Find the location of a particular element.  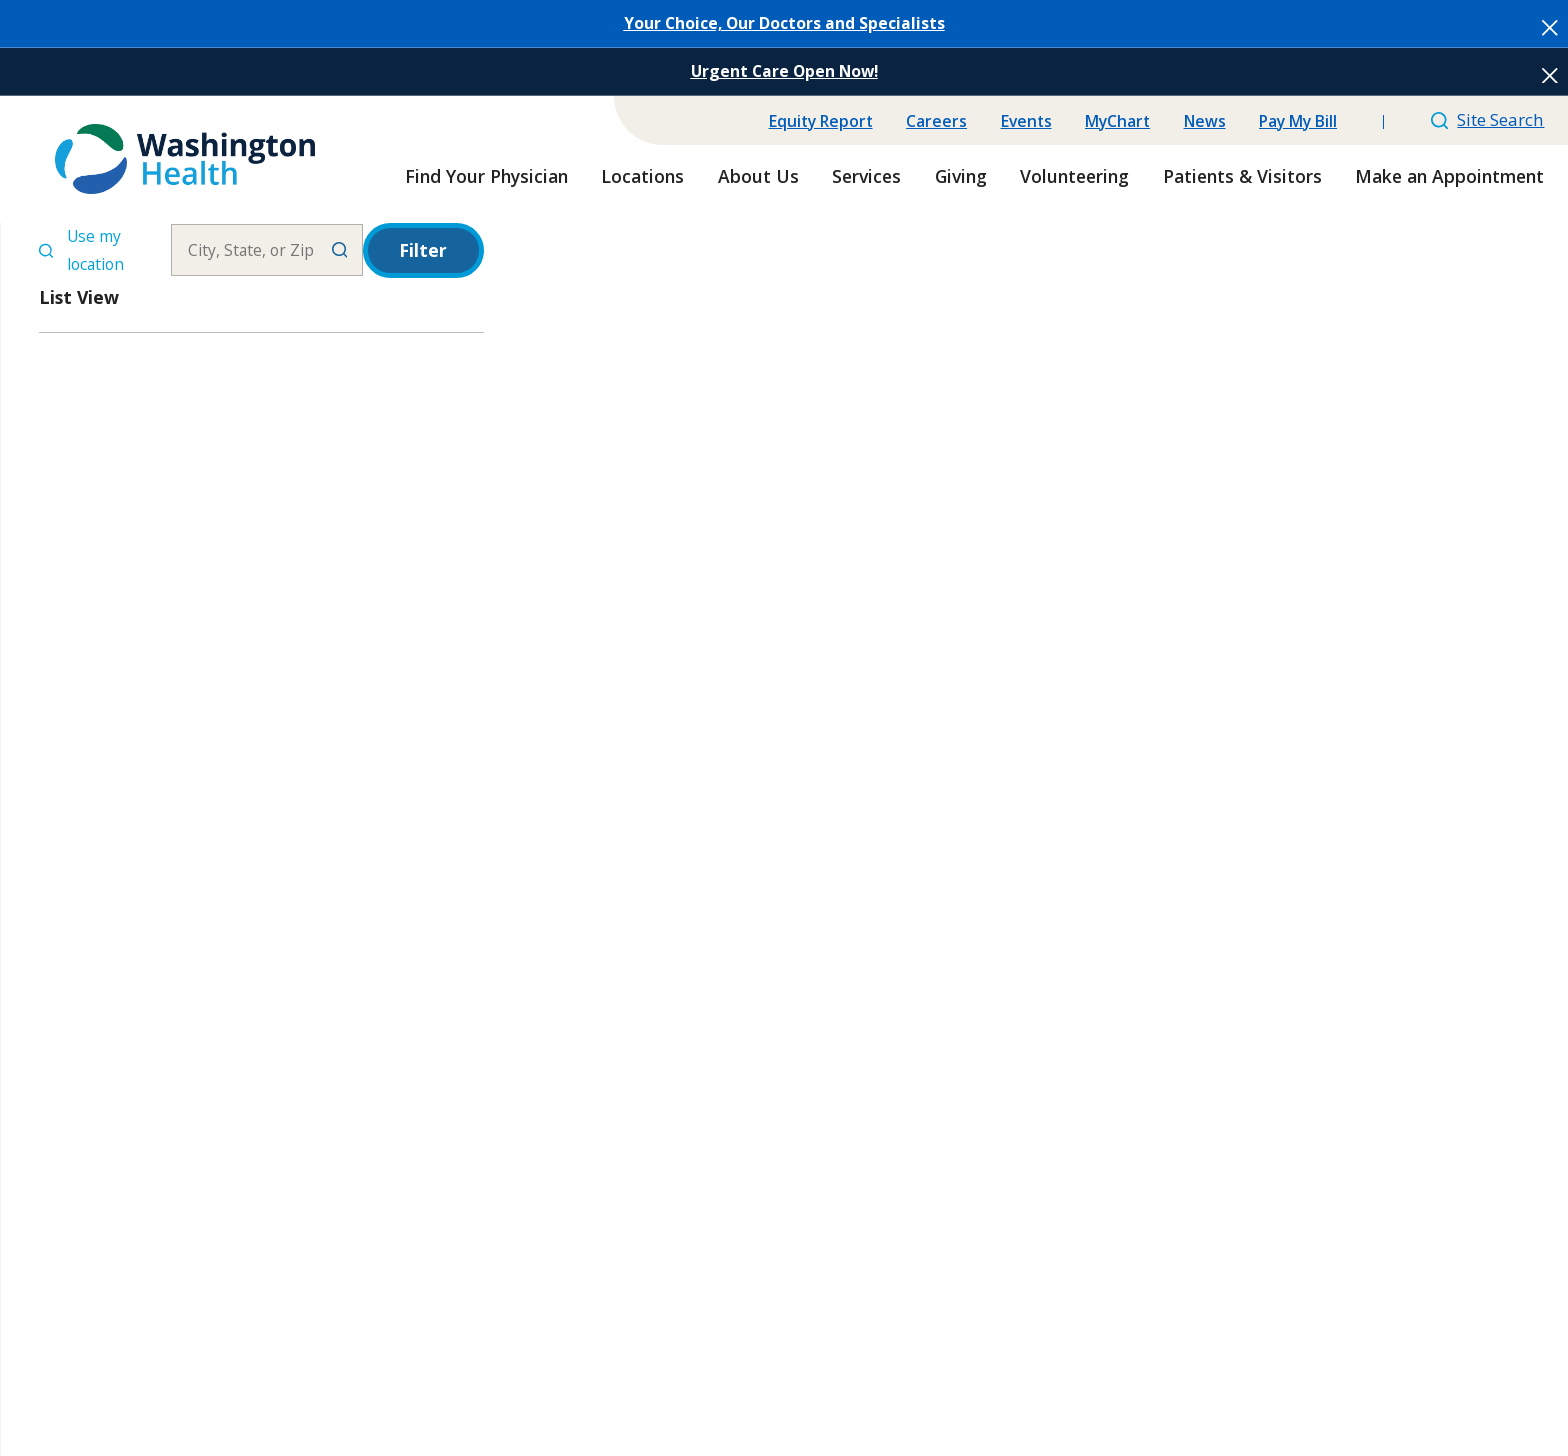

Make an Appointment [menuitem] is located at coordinates (1449, 176).